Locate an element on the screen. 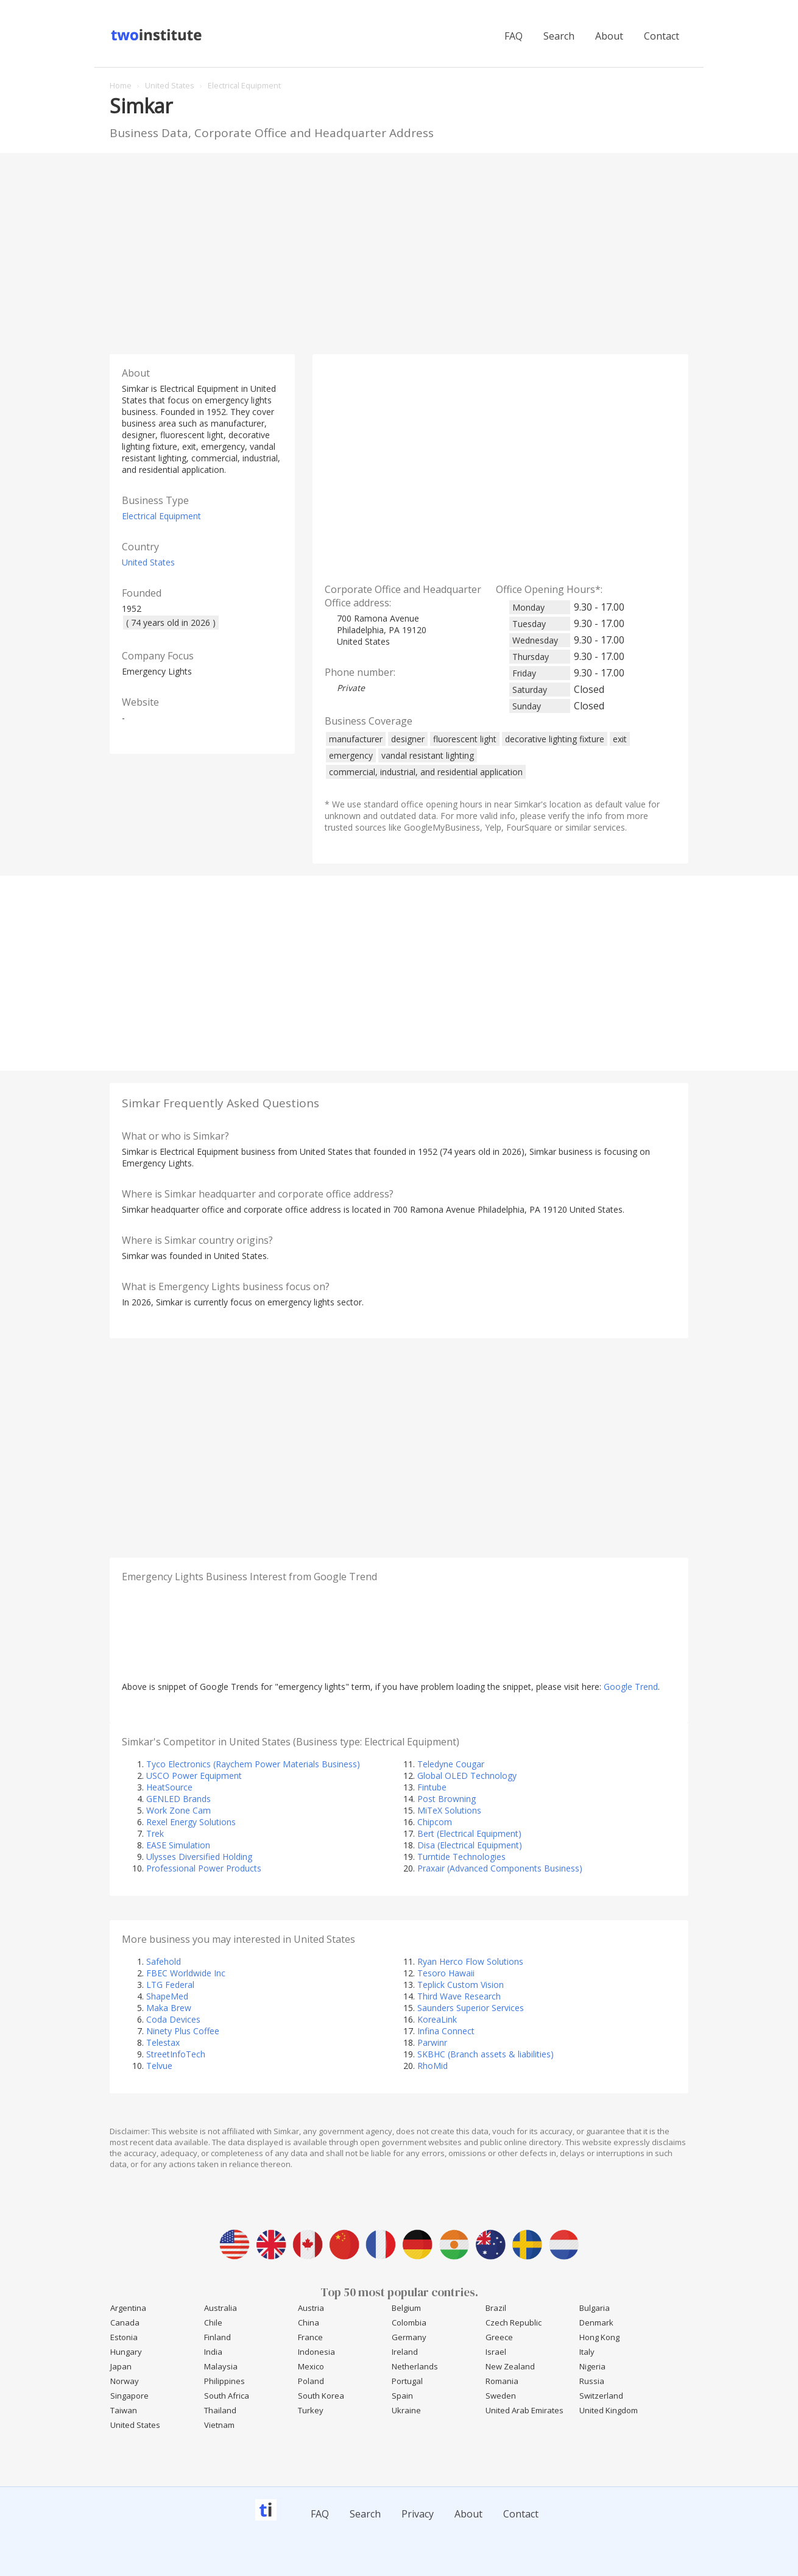 This screenshot has width=798, height=2576. Netherlands is located at coordinates (415, 2366).